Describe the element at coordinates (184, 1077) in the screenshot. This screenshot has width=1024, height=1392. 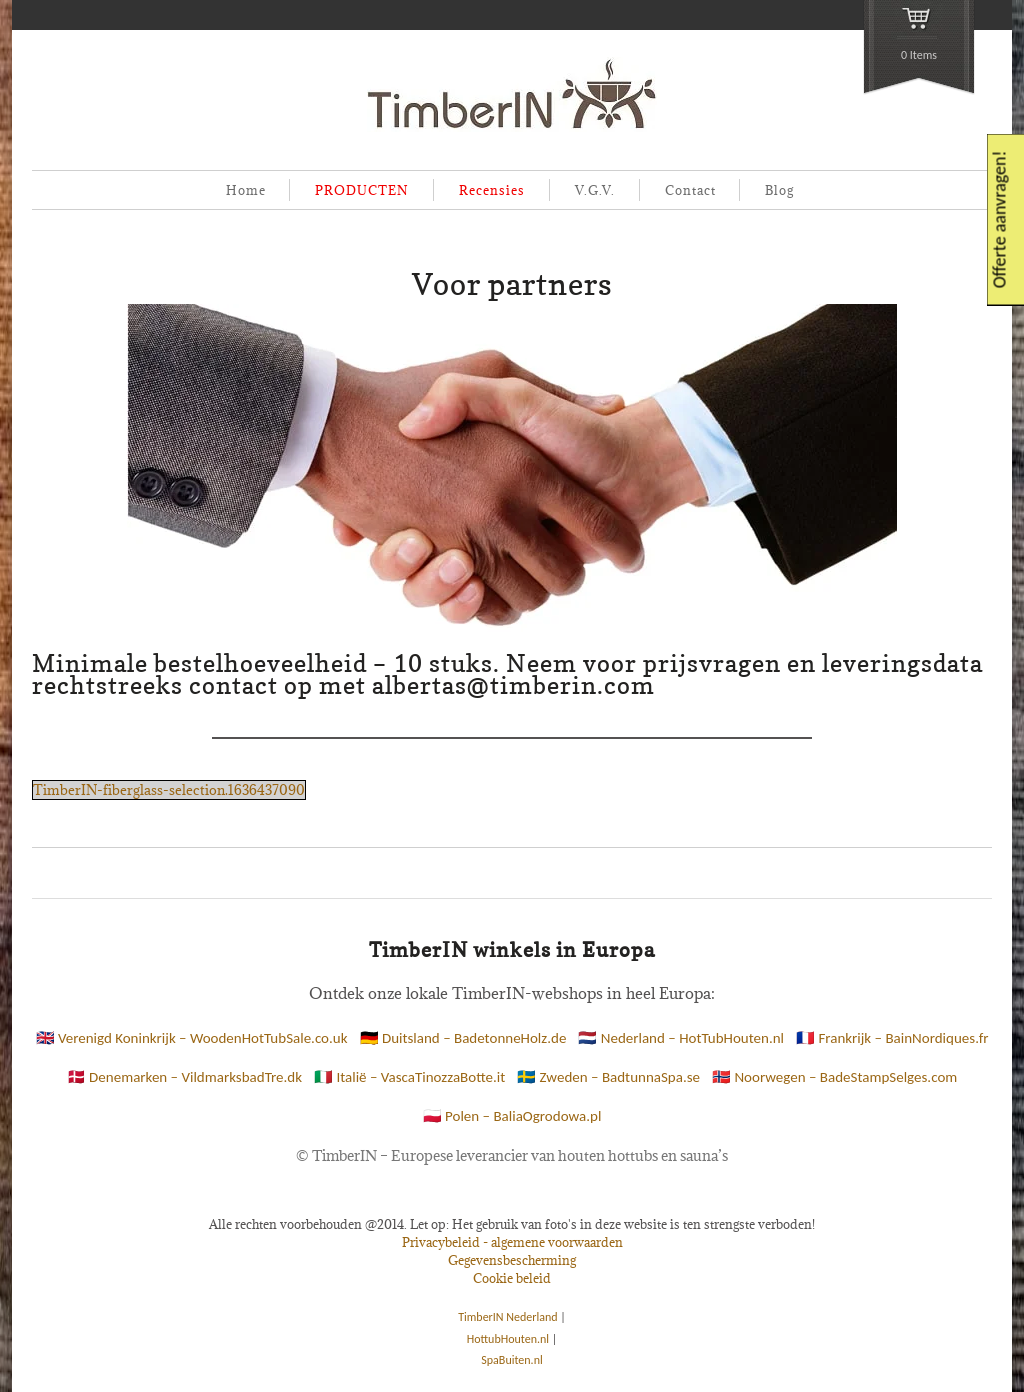
I see `🇩🇰 Denemarken – VildmarksbadTre.dk` at that location.